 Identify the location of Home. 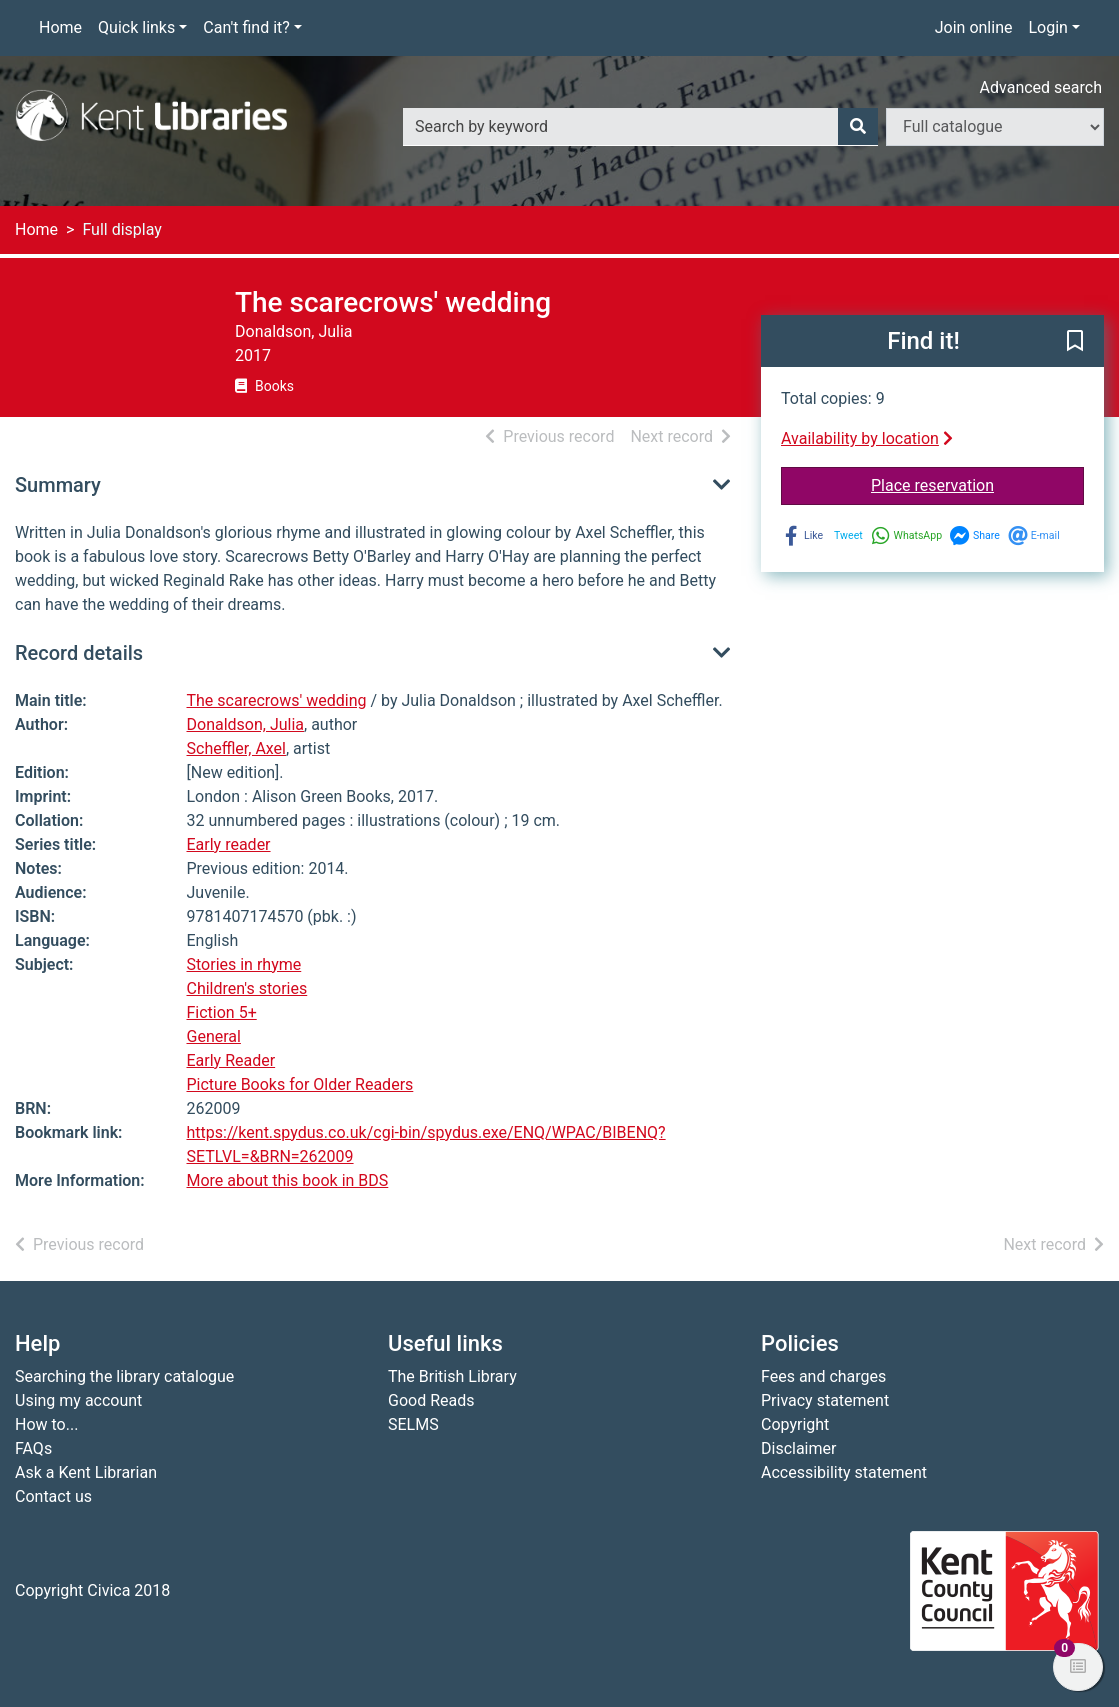
(60, 27).